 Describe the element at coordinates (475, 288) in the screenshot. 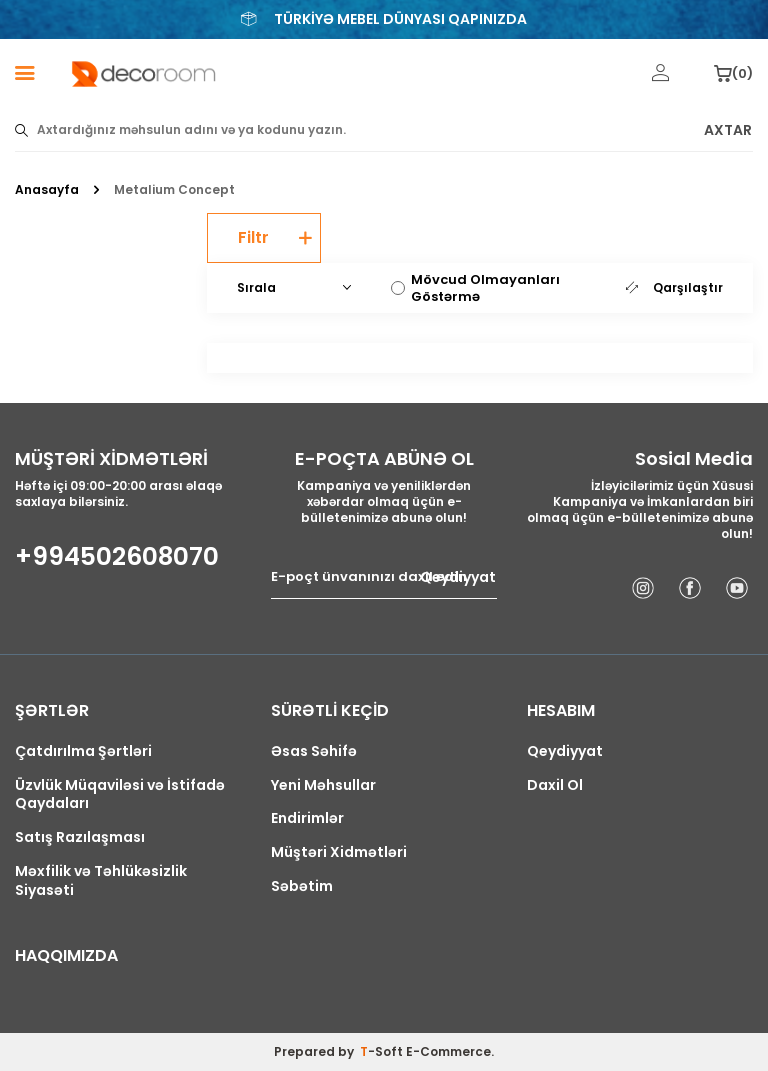

I see `Mövcud Olmayanları Göstərmə` at that location.